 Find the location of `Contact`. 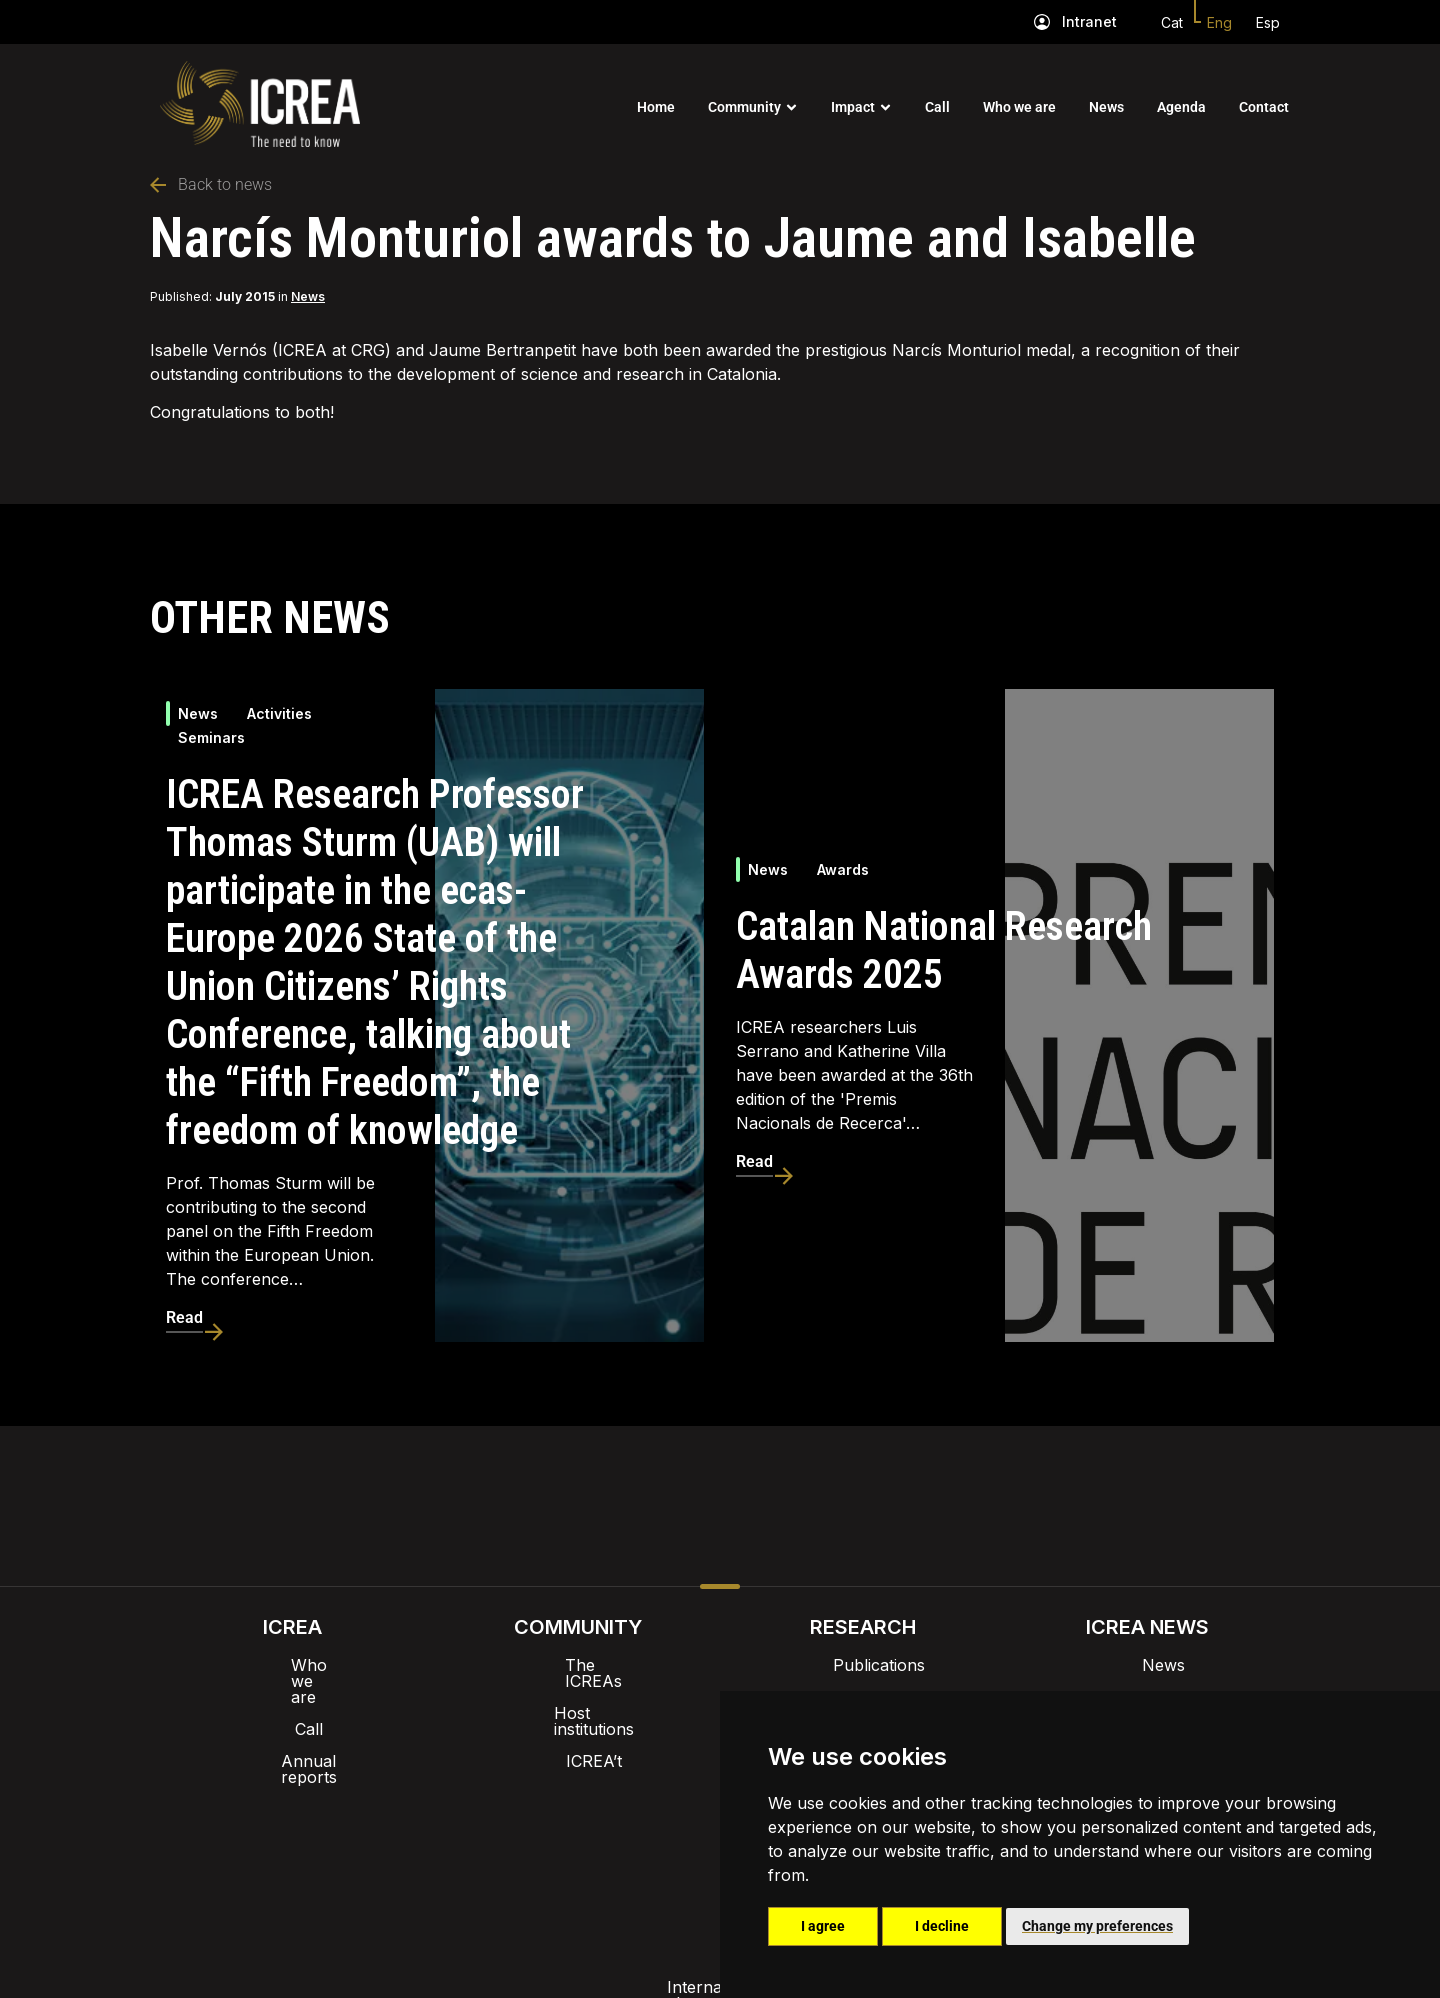

Contact is located at coordinates (1264, 107).